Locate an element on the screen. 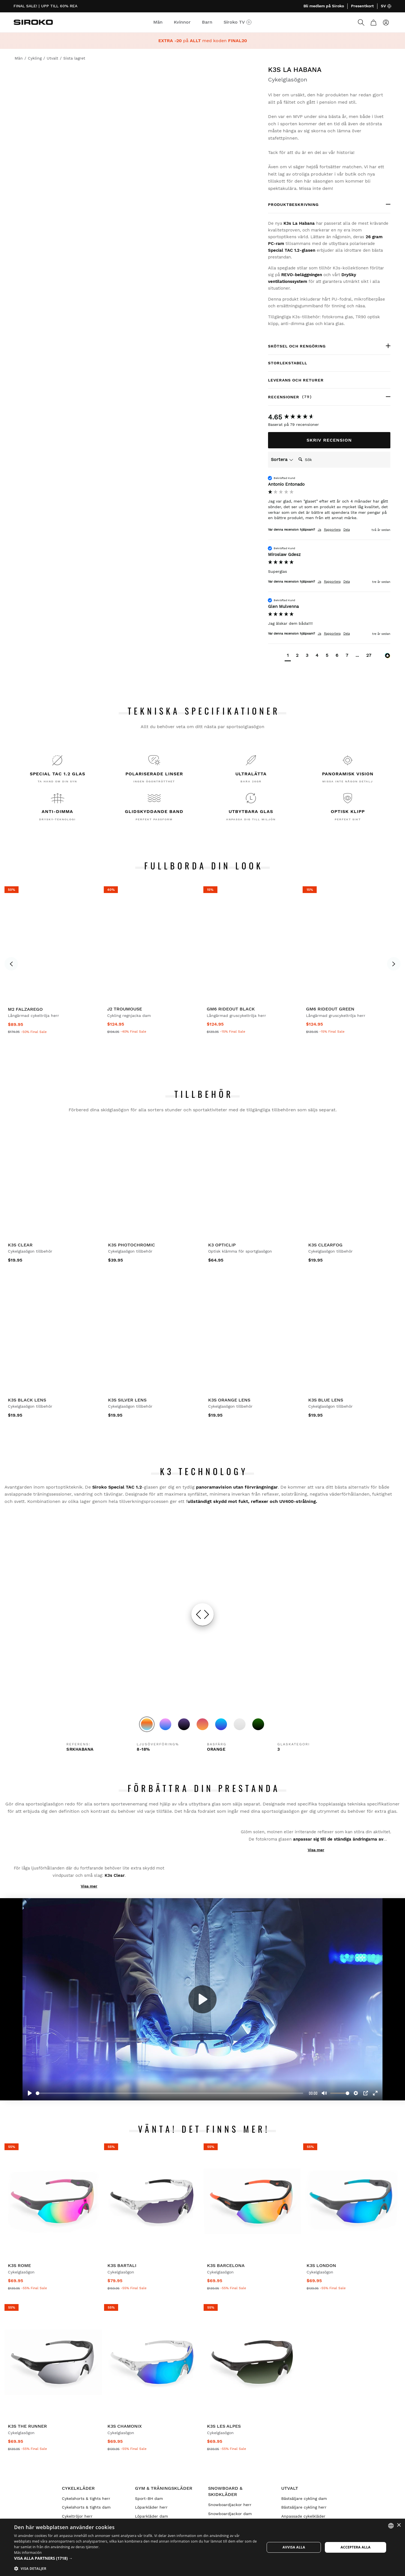 Image resolution: width=405 pixels, height=2576 pixels. × [button] is located at coordinates (399, 2525).